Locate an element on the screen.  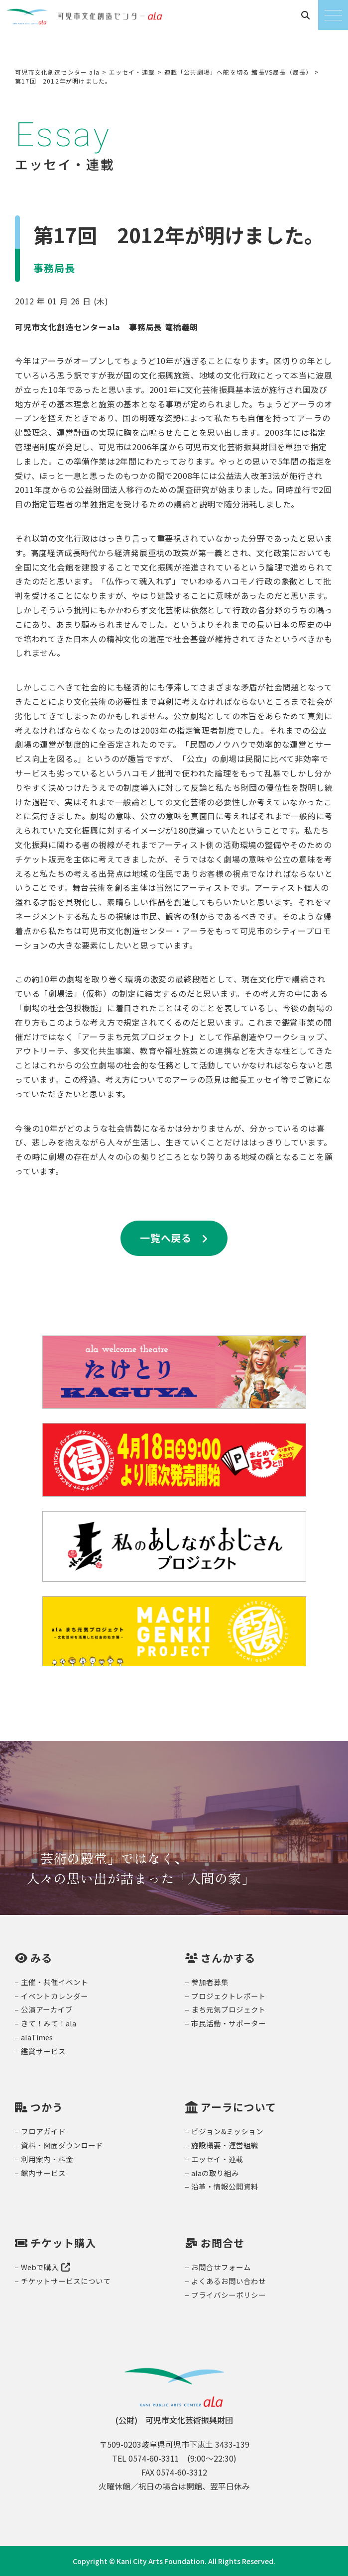
Webで購入 is located at coordinates (45, 2267).